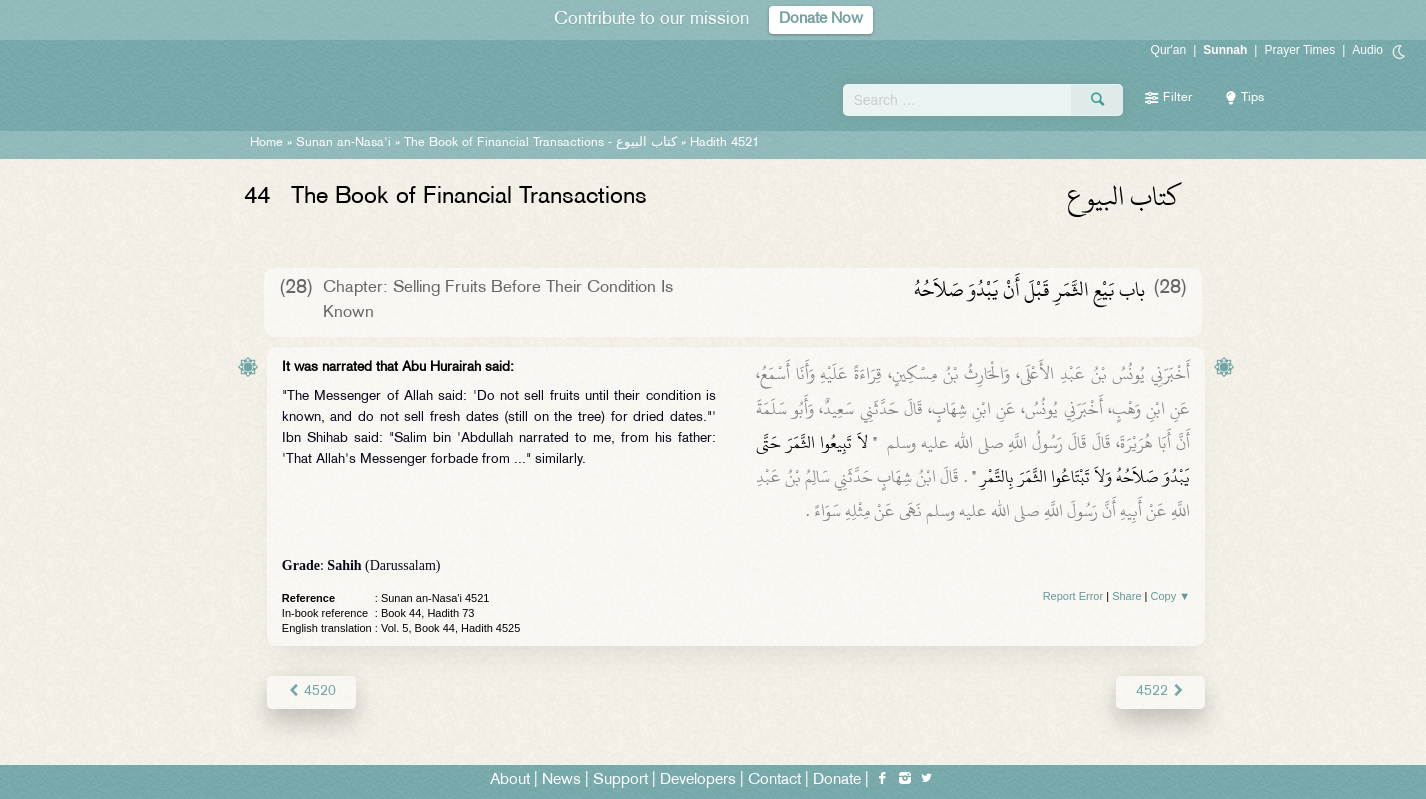 Image resolution: width=1426 pixels, height=799 pixels. What do you see at coordinates (266, 143) in the screenshot?
I see `Home` at bounding box center [266, 143].